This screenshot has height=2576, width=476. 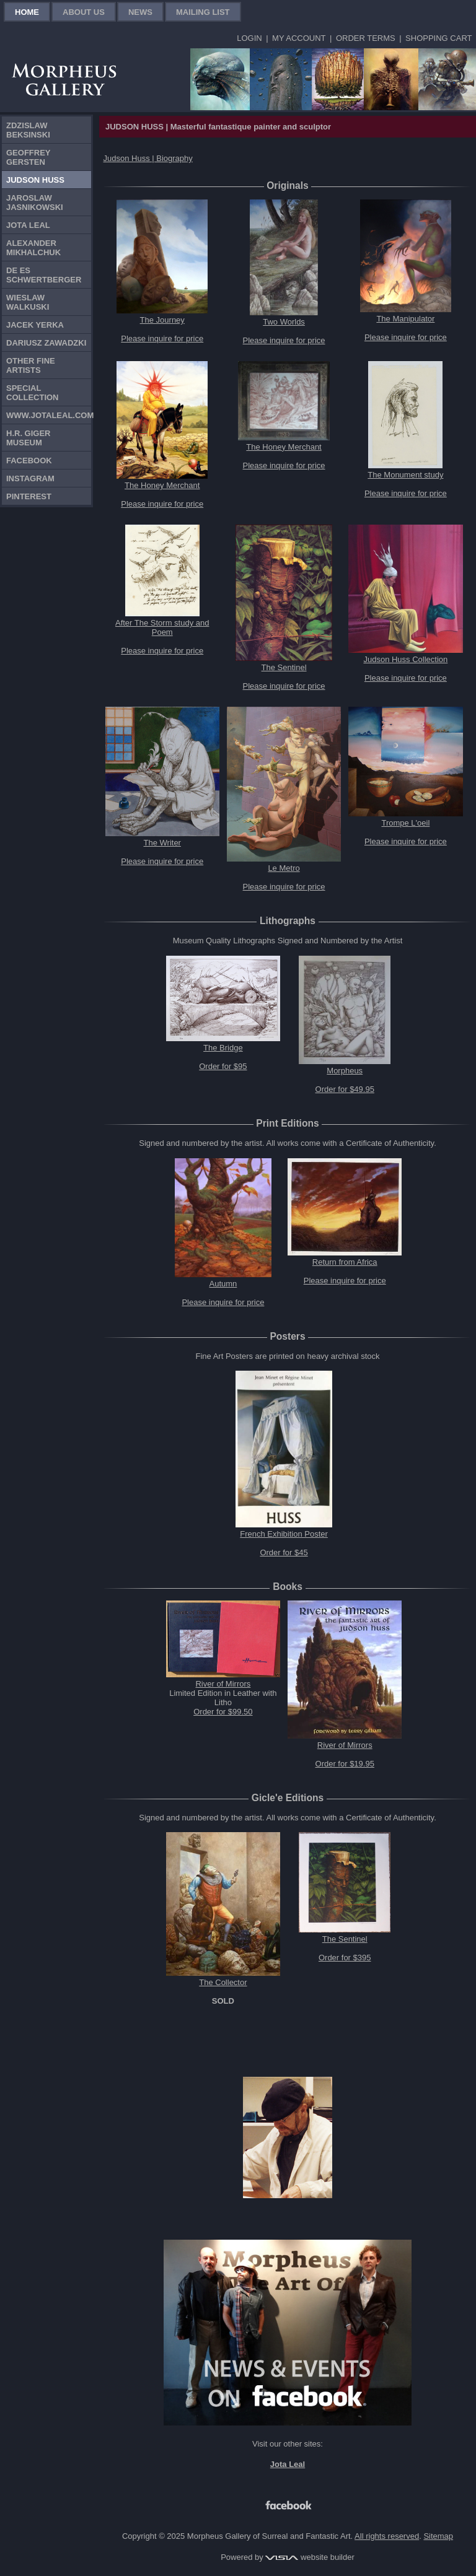 I want to click on Jota Leal, so click(x=28, y=225).